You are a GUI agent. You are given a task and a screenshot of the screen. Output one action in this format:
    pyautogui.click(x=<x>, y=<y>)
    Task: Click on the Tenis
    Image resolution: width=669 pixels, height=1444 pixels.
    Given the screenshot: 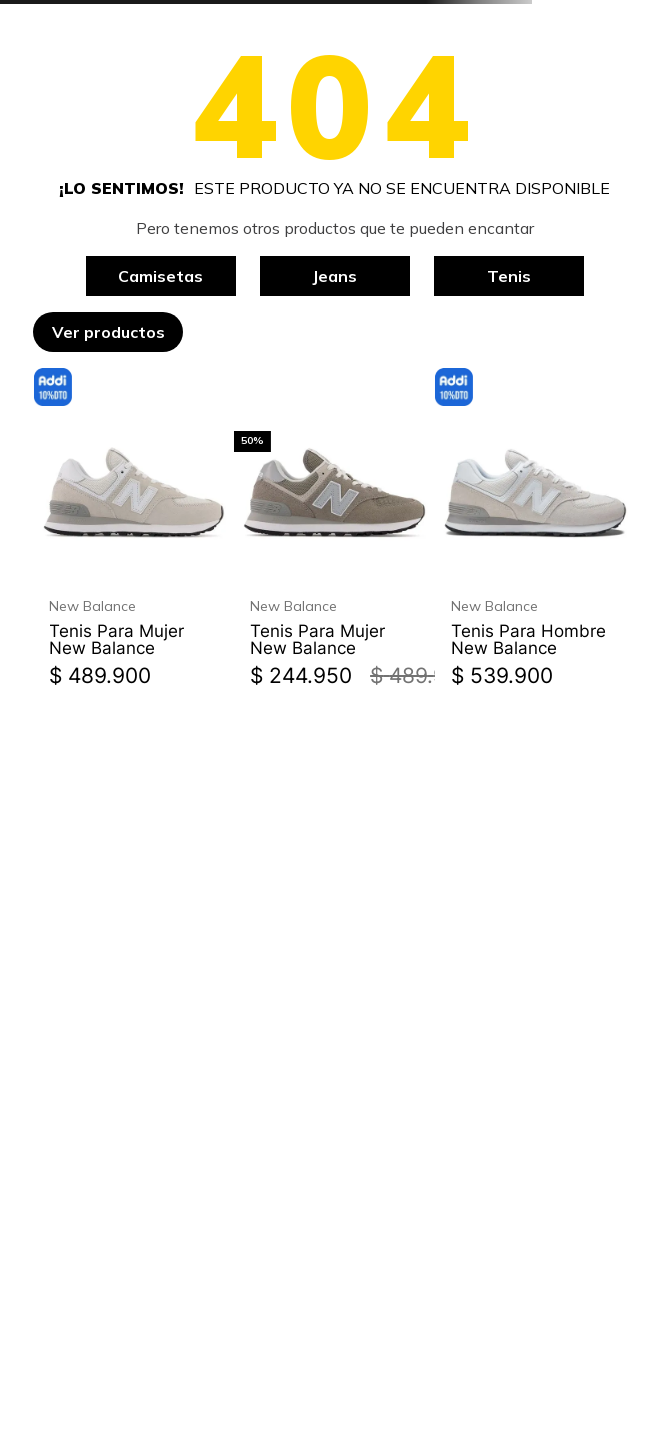 What is the action you would take?
    pyautogui.click(x=509, y=276)
    